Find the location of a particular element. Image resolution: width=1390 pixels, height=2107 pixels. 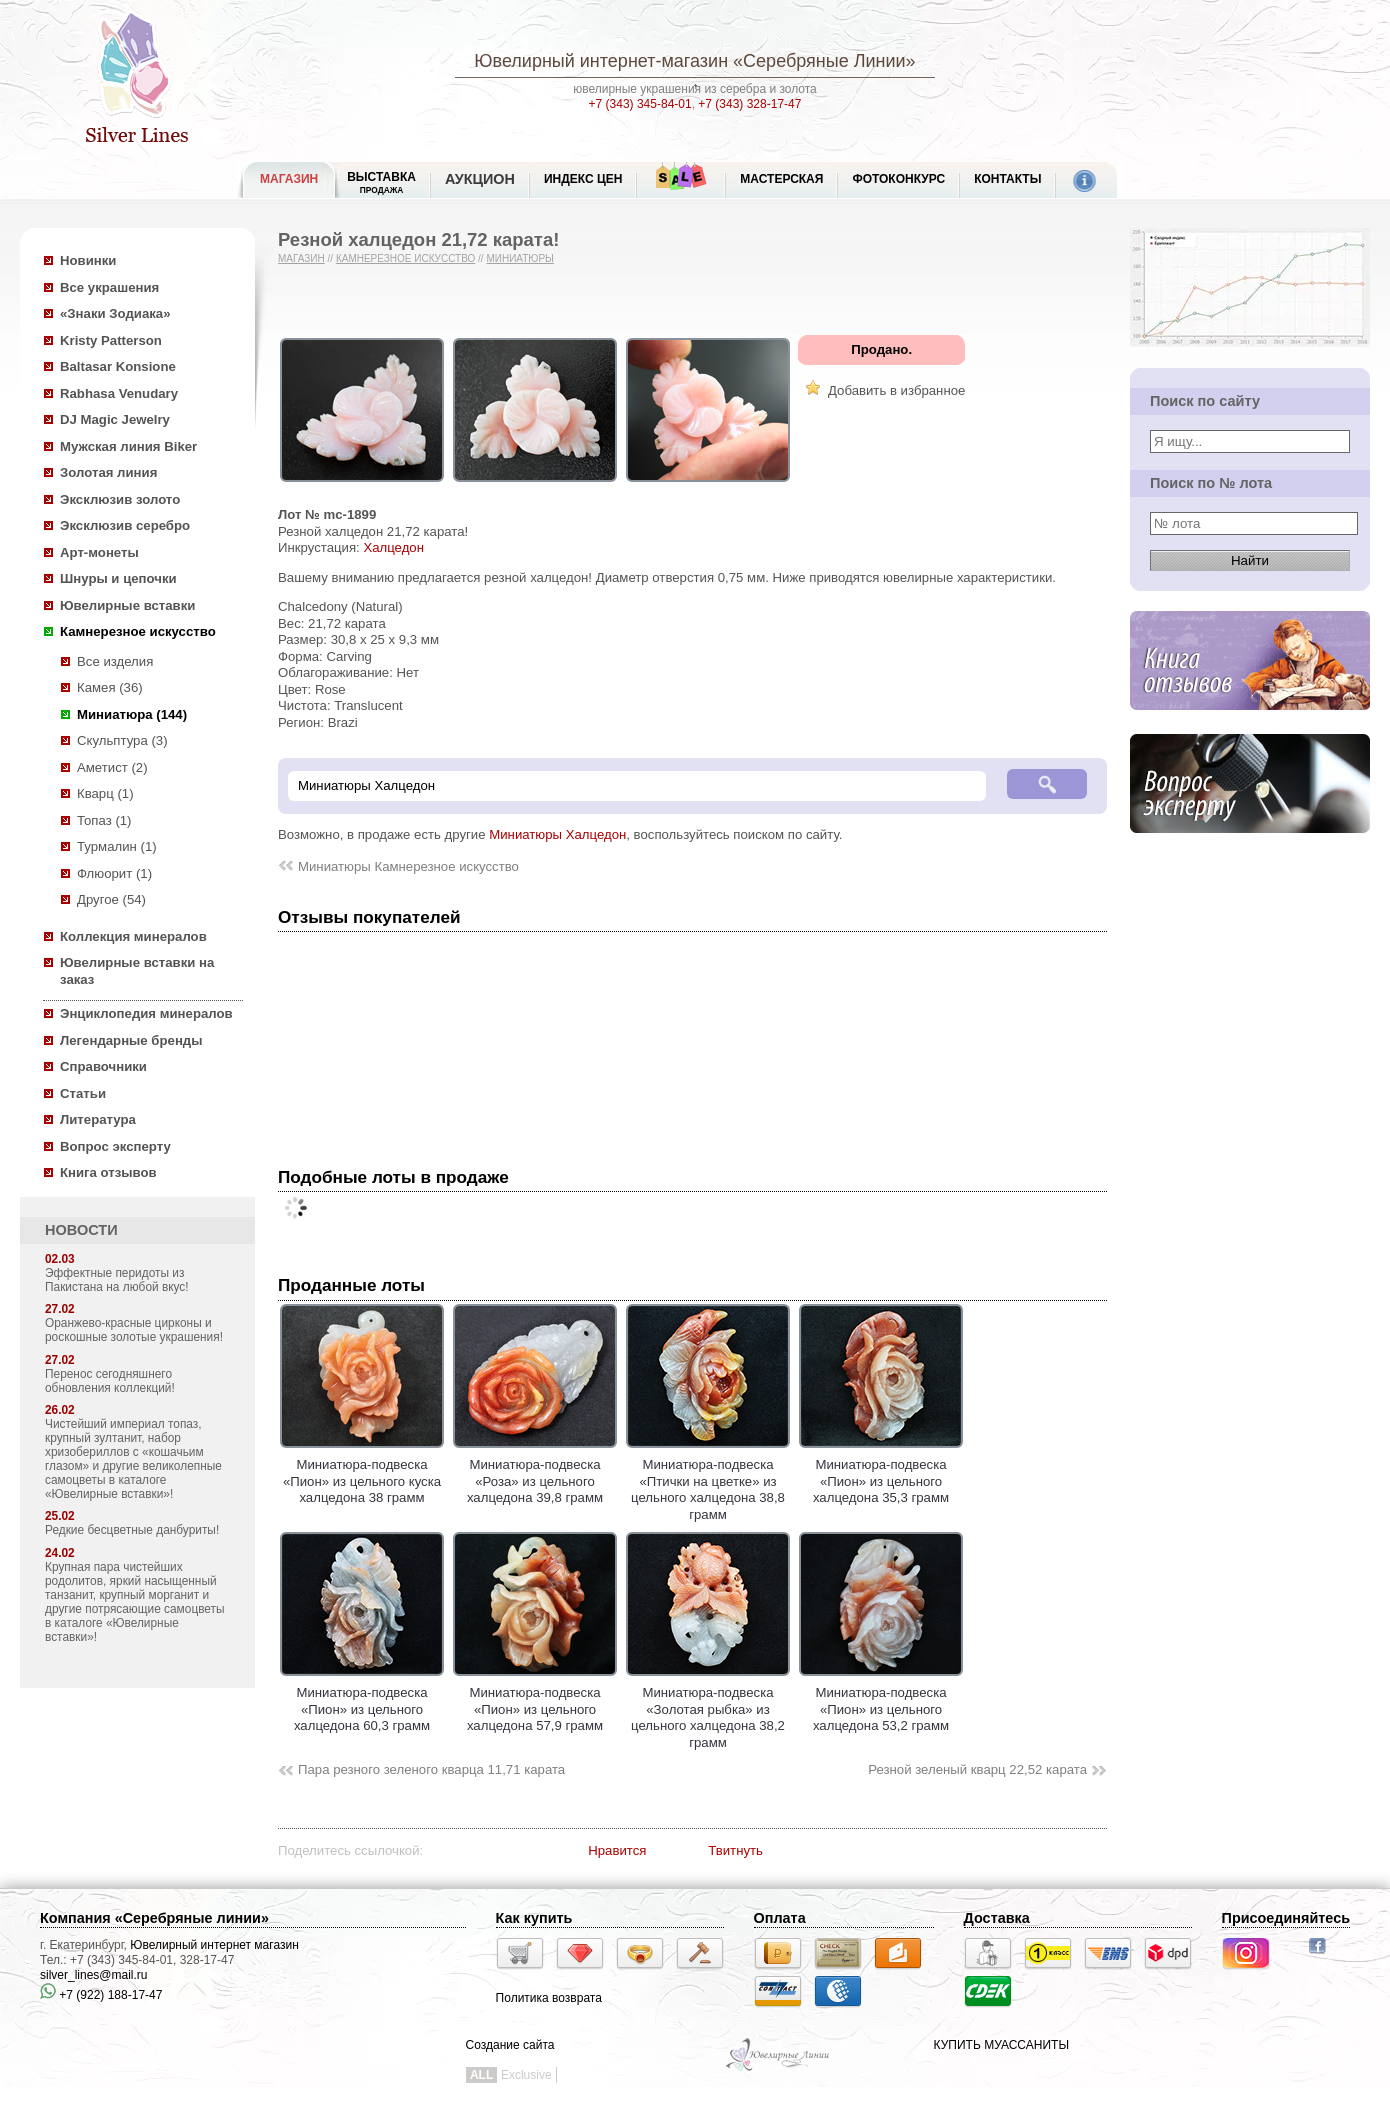

Контакты is located at coordinates (1007, 179).